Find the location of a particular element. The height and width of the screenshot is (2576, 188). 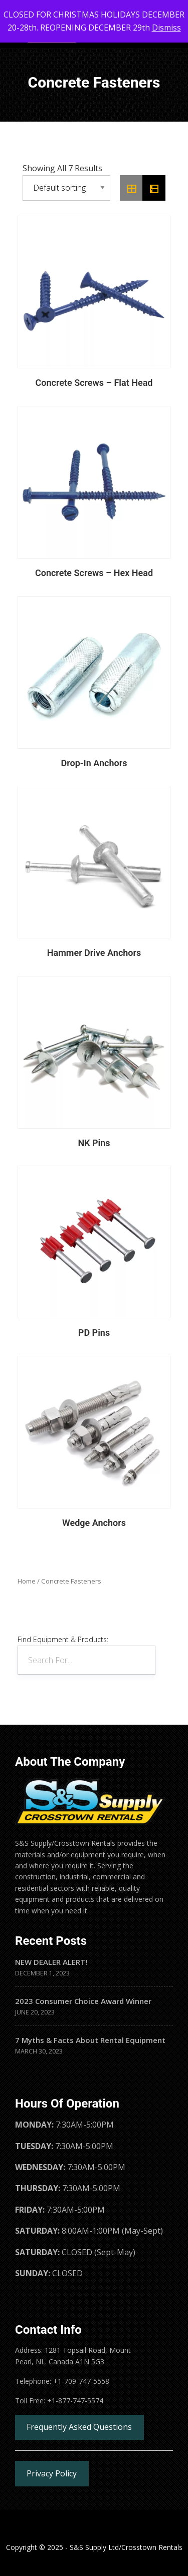

Drop-In Anchors is located at coordinates (94, 763).